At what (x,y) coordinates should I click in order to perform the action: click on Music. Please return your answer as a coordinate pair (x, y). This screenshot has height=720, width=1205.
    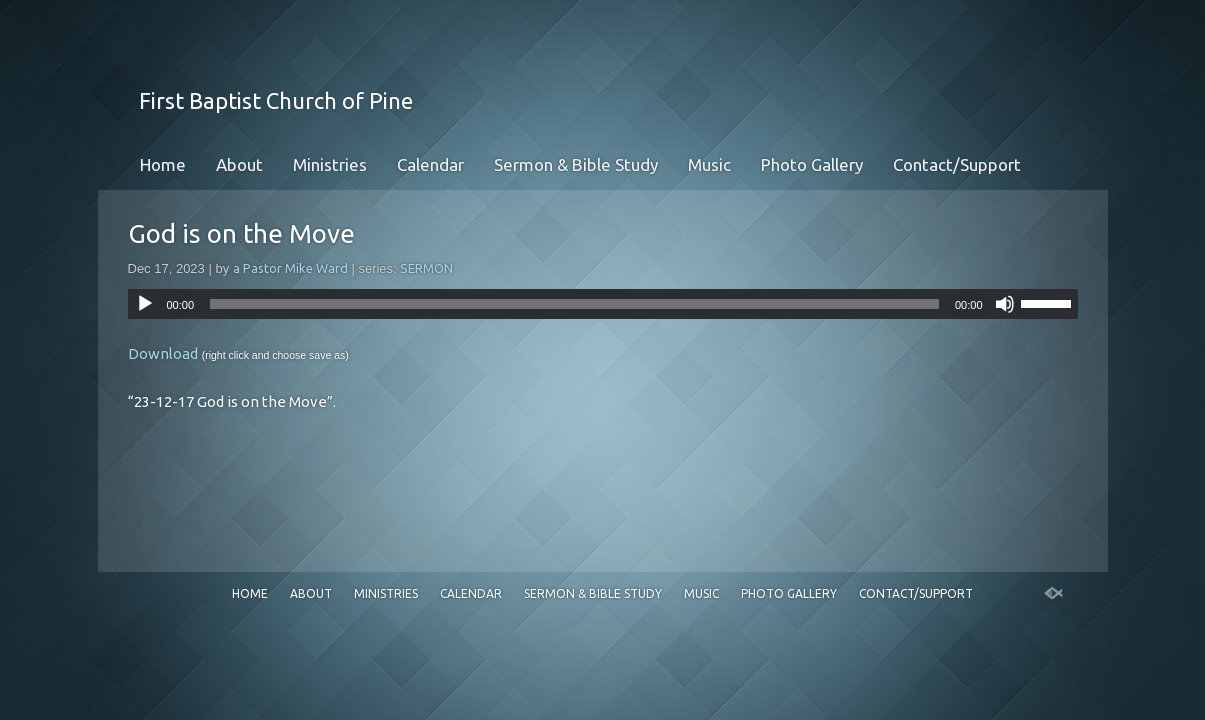
    Looking at the image, I should click on (709, 164).